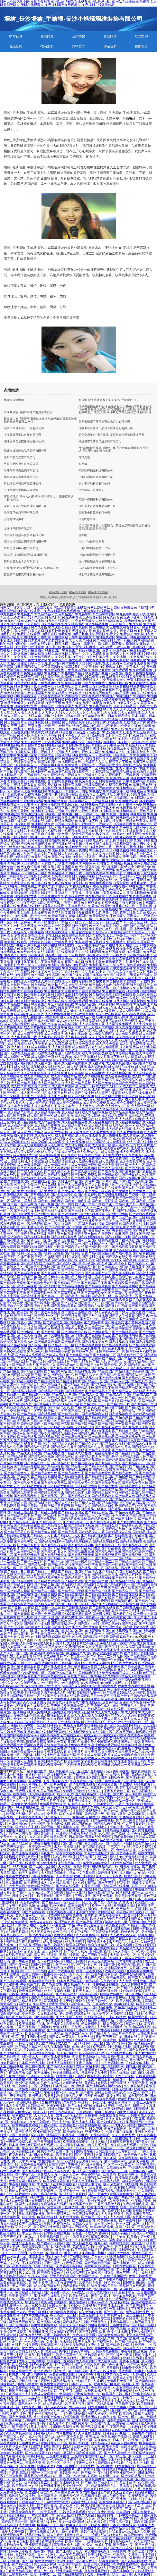 This screenshot has width=157, height=2576. I want to click on 91偷拍经典, so click(80, 860).